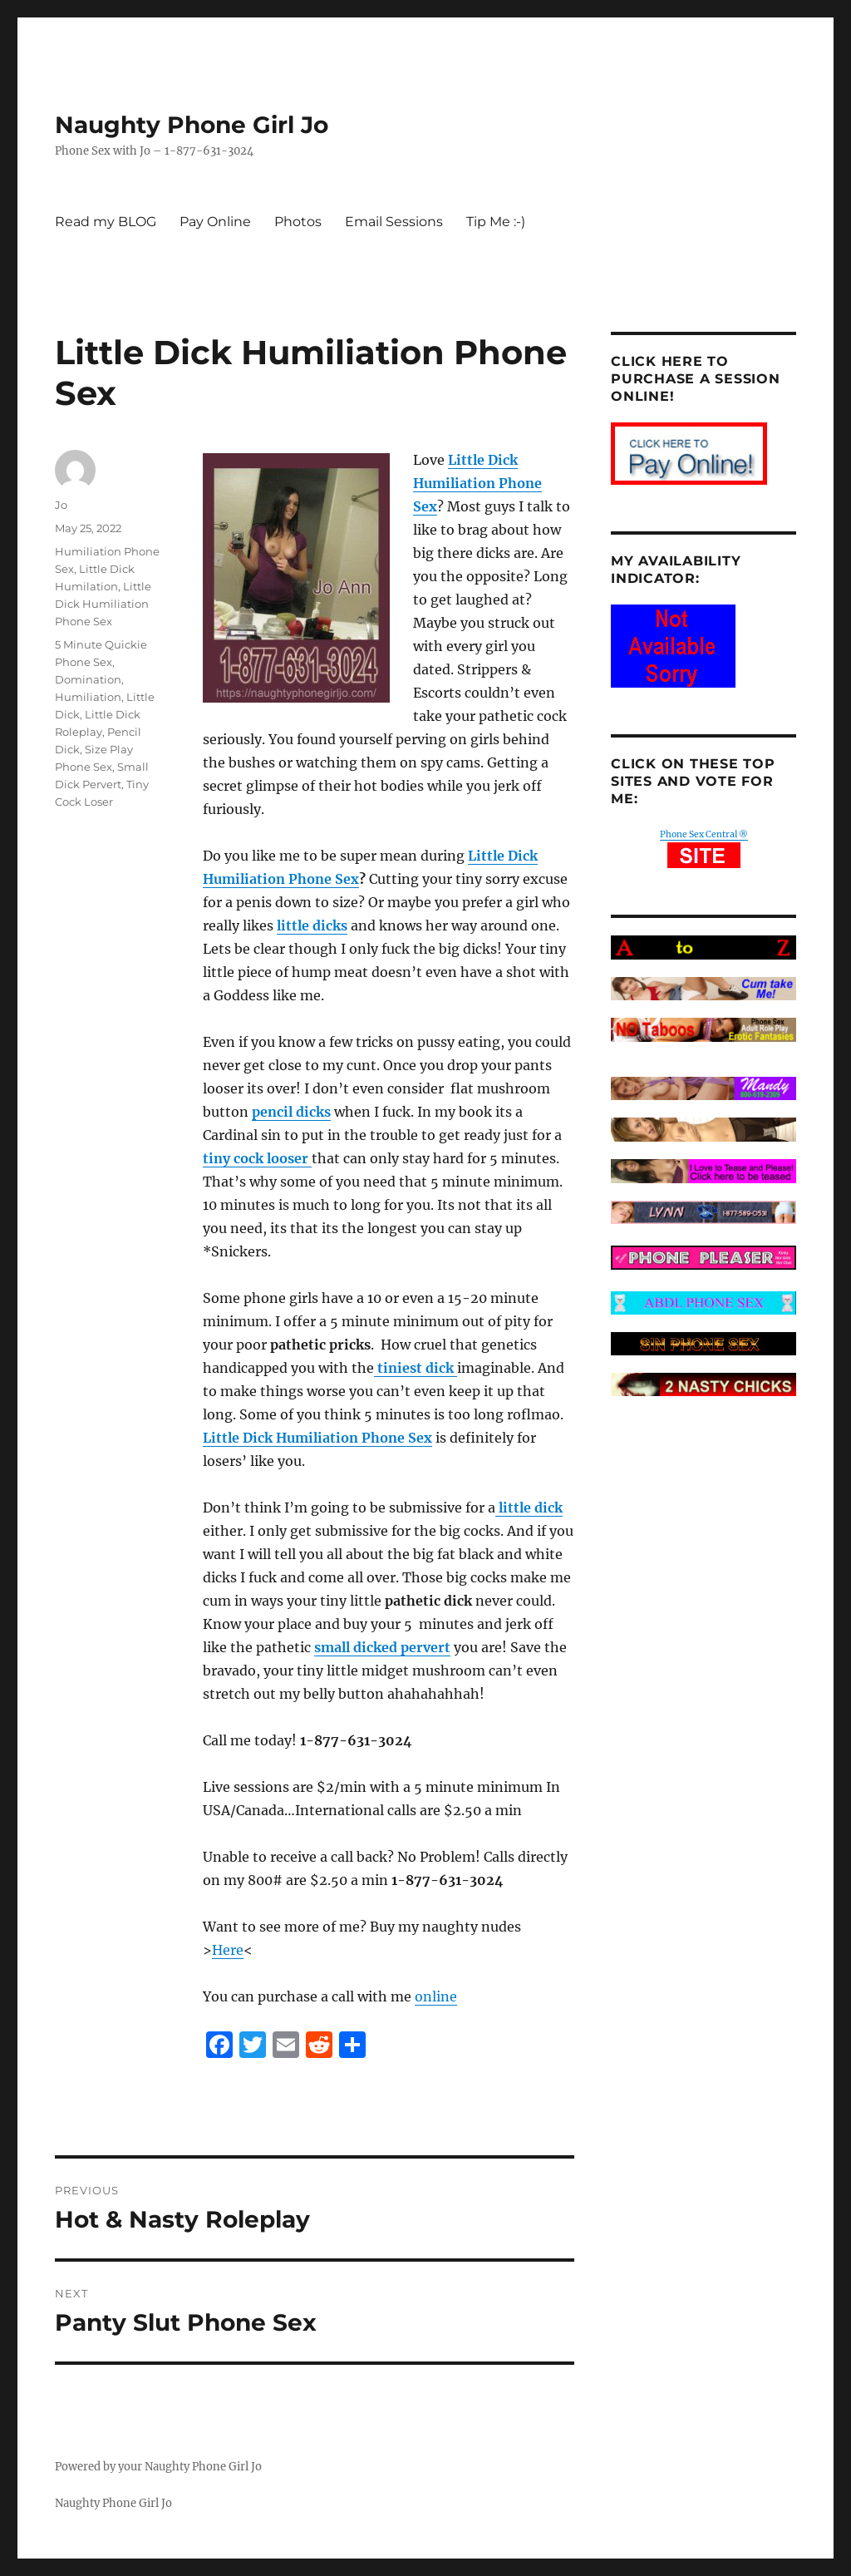 The image size is (851, 2576). What do you see at coordinates (227, 1950) in the screenshot?
I see `Here` at bounding box center [227, 1950].